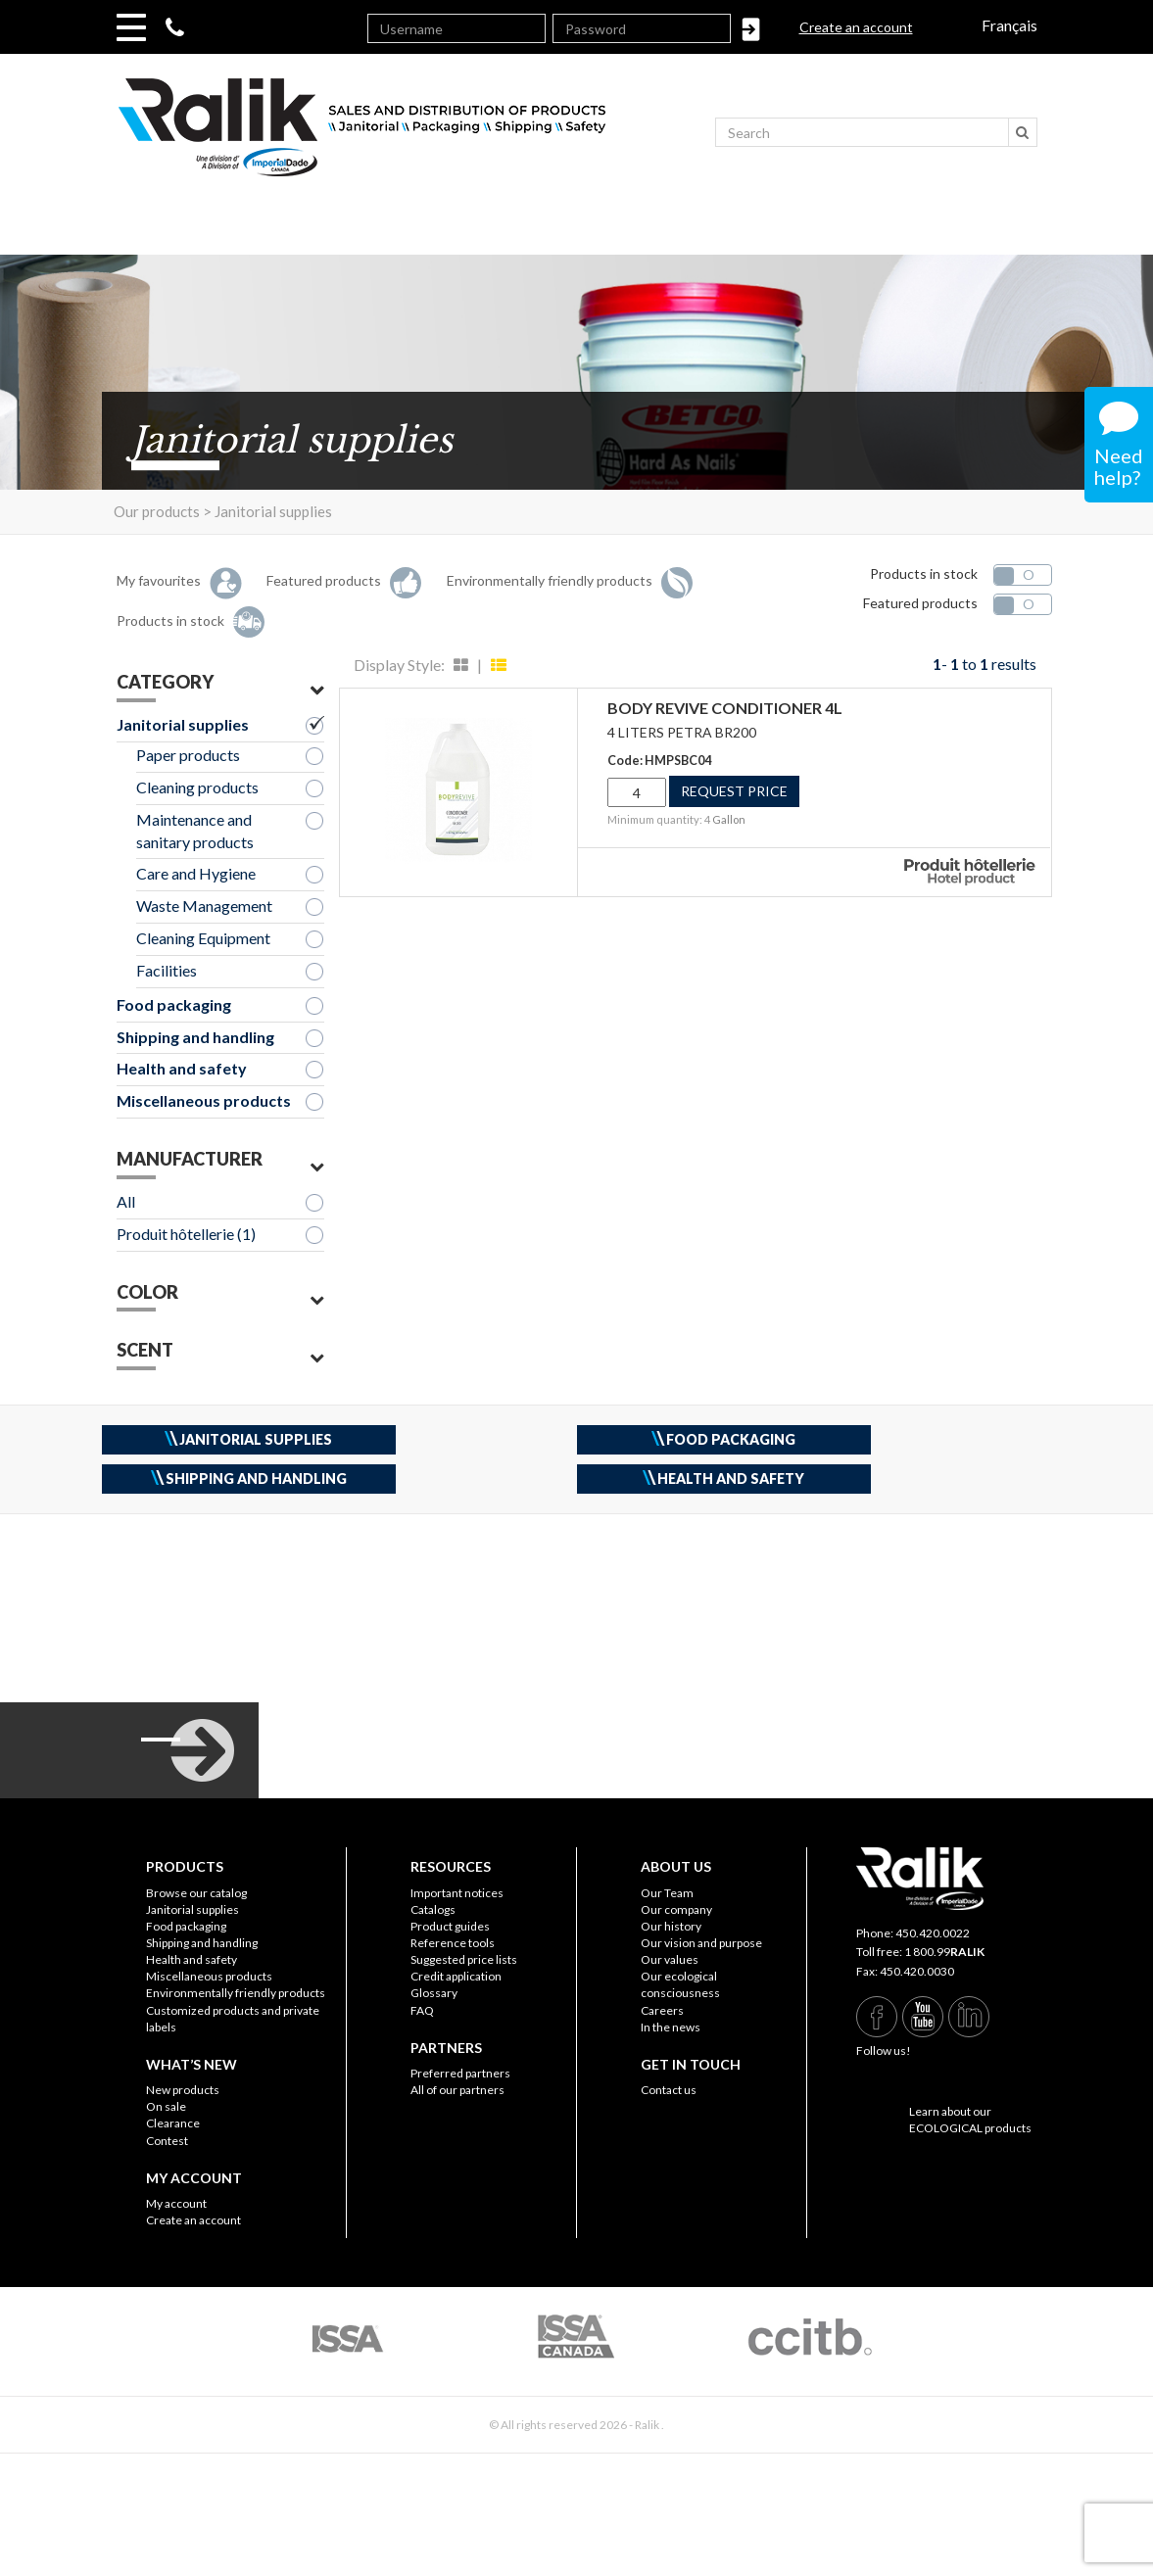 This screenshot has width=1153, height=2576. Describe the element at coordinates (195, 1036) in the screenshot. I see `Shipping and handling` at that location.